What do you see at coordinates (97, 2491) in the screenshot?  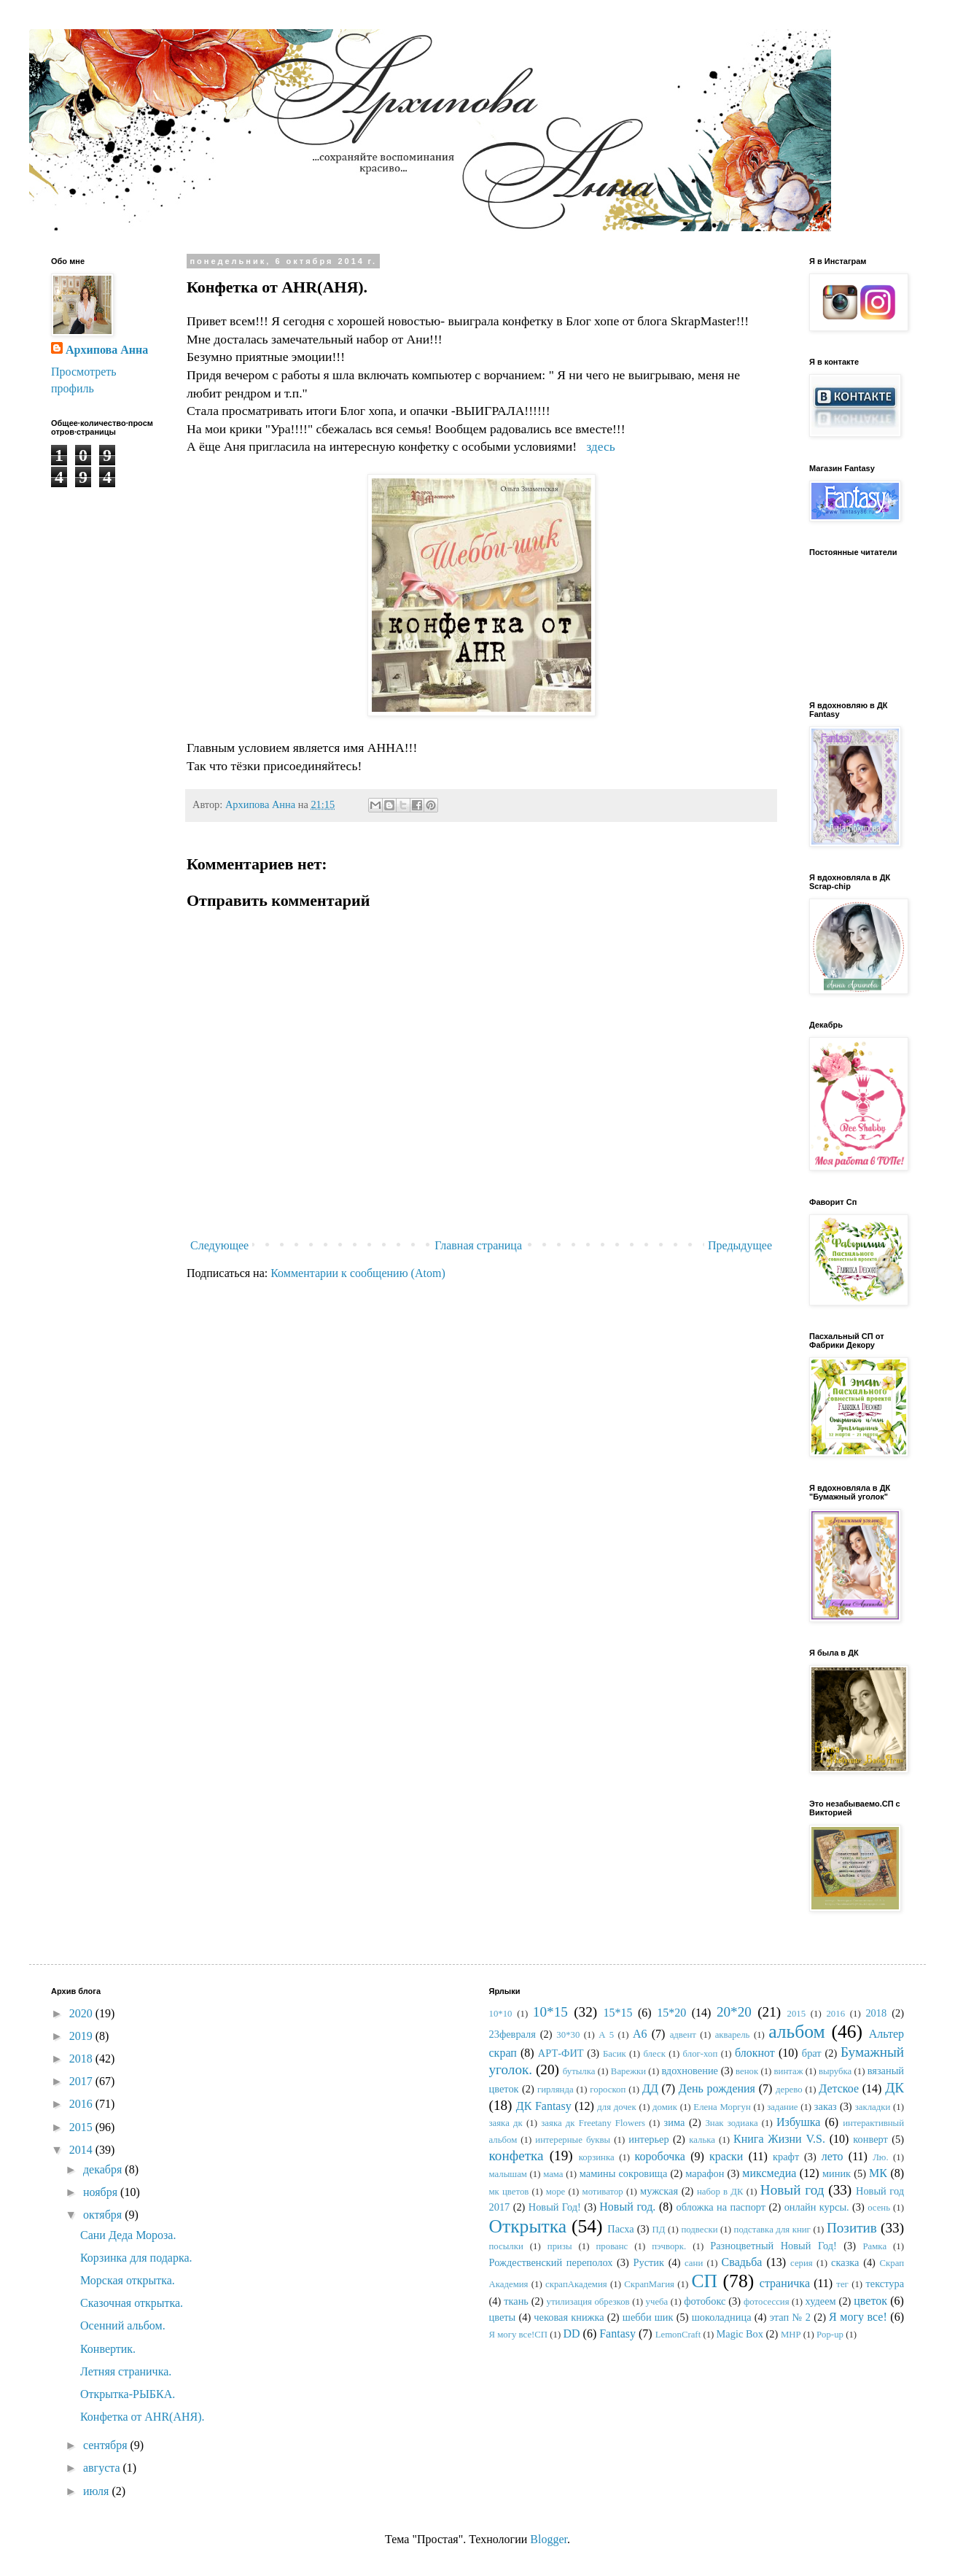 I see `июля` at bounding box center [97, 2491].